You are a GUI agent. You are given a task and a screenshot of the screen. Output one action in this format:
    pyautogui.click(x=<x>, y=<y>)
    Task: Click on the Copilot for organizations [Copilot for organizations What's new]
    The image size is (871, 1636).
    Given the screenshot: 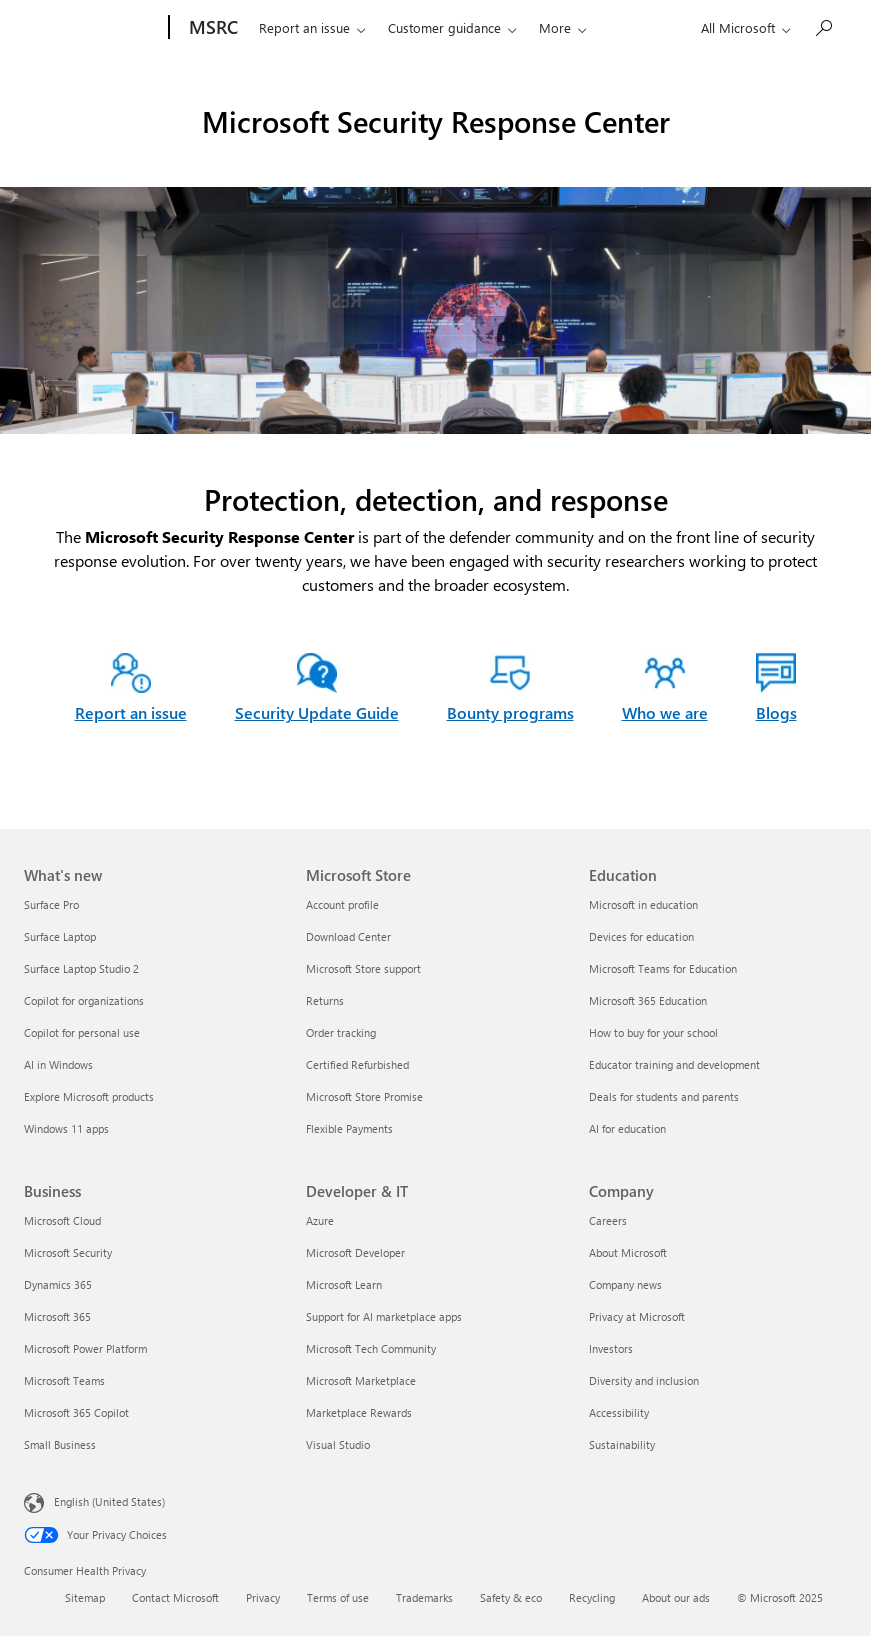 What is the action you would take?
    pyautogui.click(x=84, y=1000)
    